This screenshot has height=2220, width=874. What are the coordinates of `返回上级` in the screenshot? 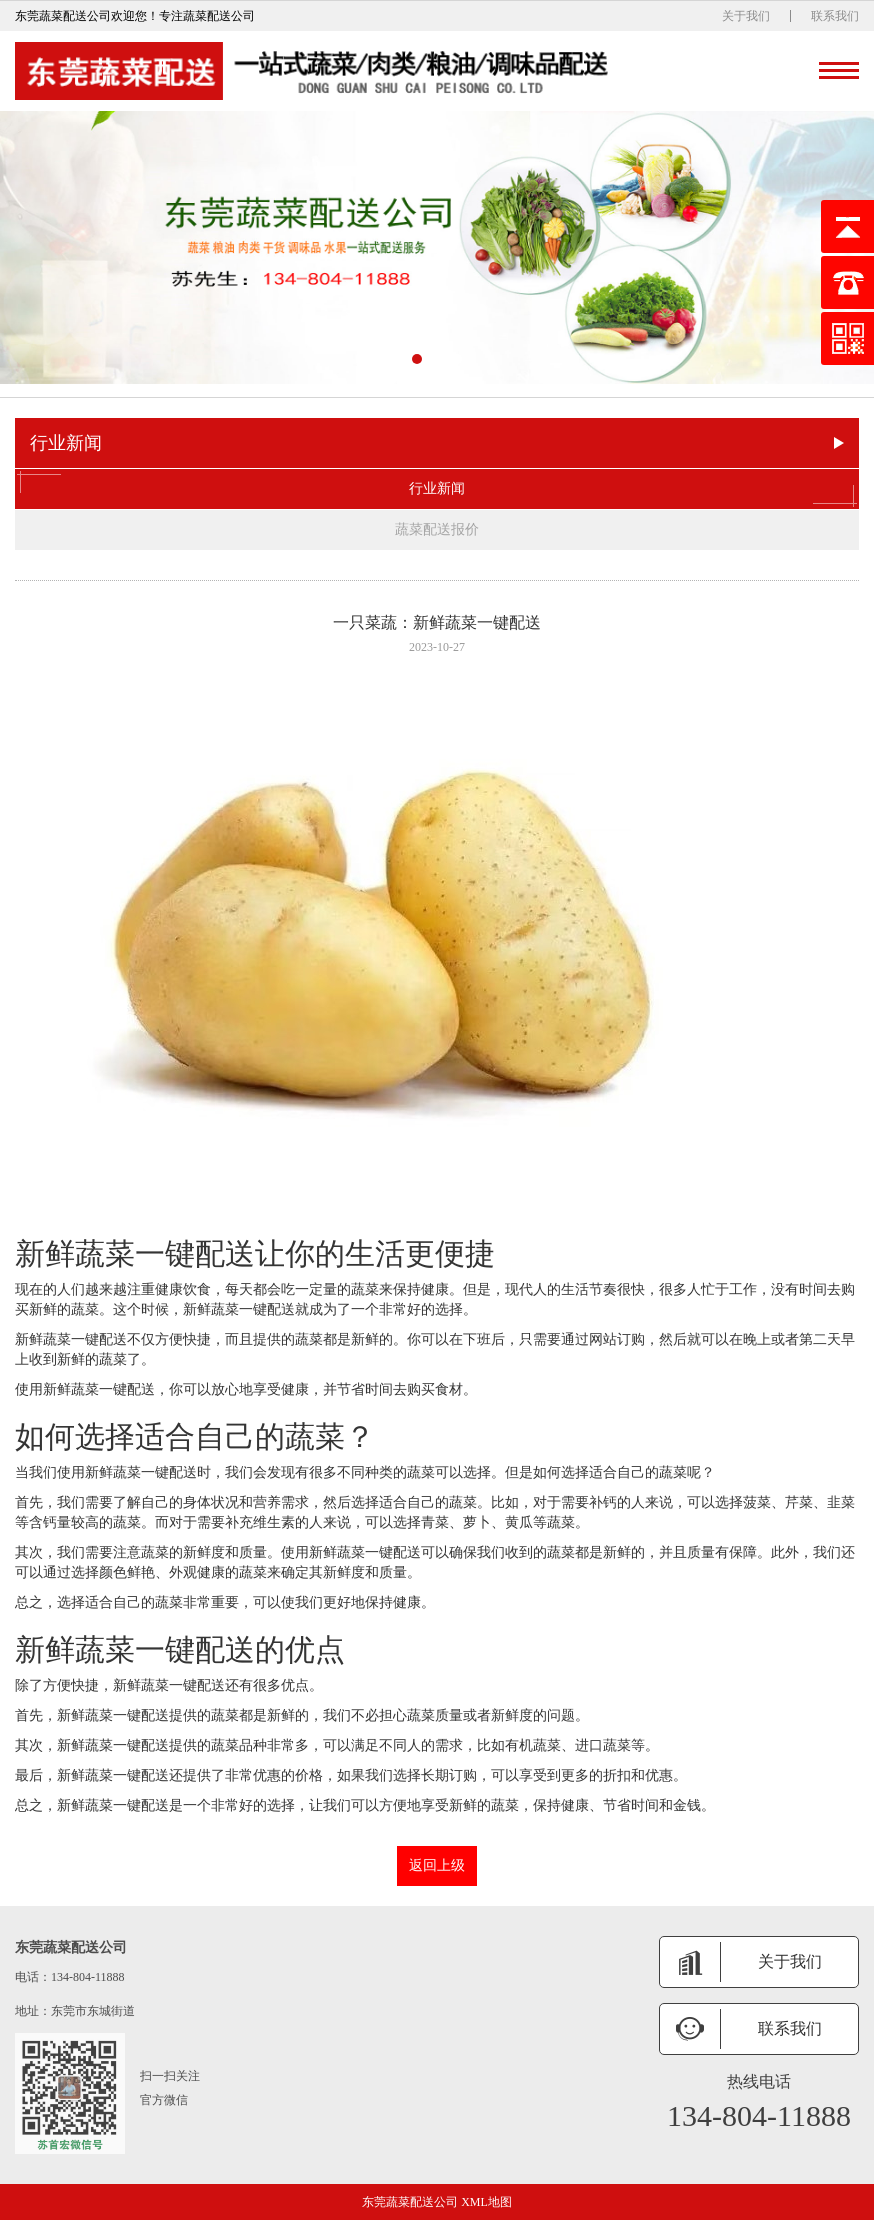 It's located at (437, 1865).